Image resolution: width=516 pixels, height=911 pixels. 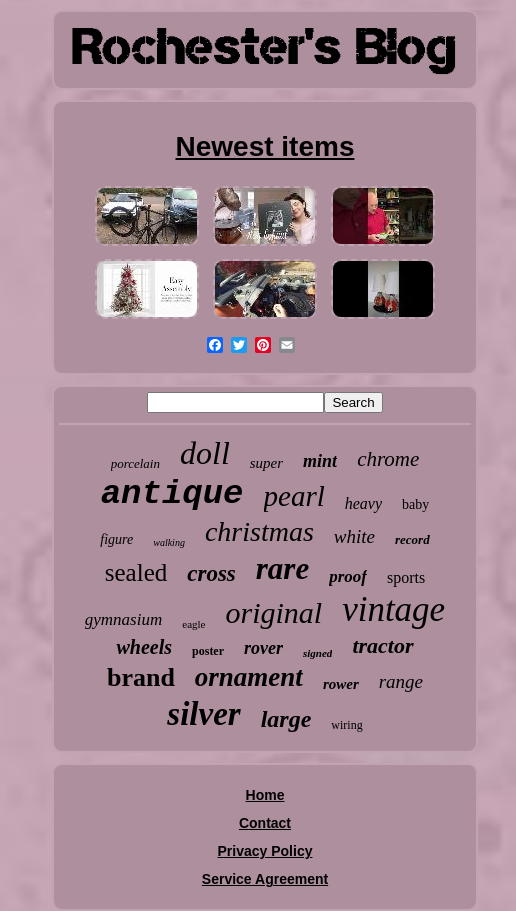 What do you see at coordinates (211, 573) in the screenshot?
I see `cross` at bounding box center [211, 573].